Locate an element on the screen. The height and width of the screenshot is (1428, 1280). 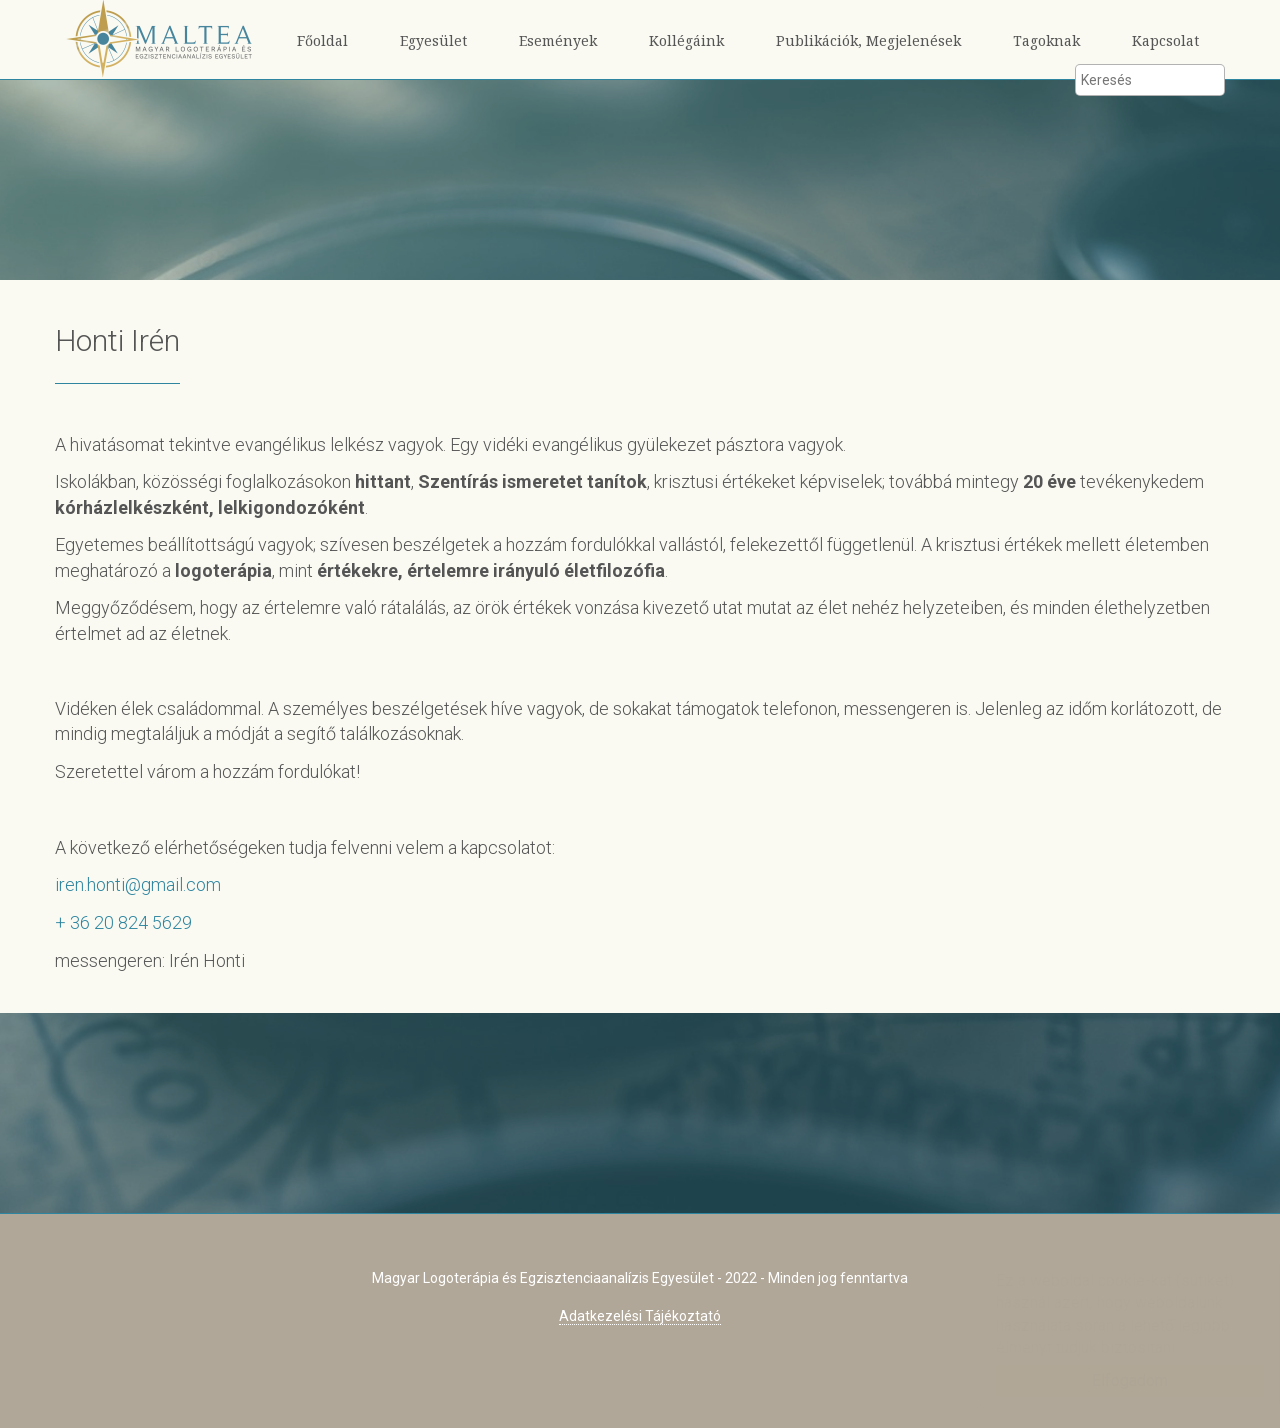
Főoldal is located at coordinates (322, 40).